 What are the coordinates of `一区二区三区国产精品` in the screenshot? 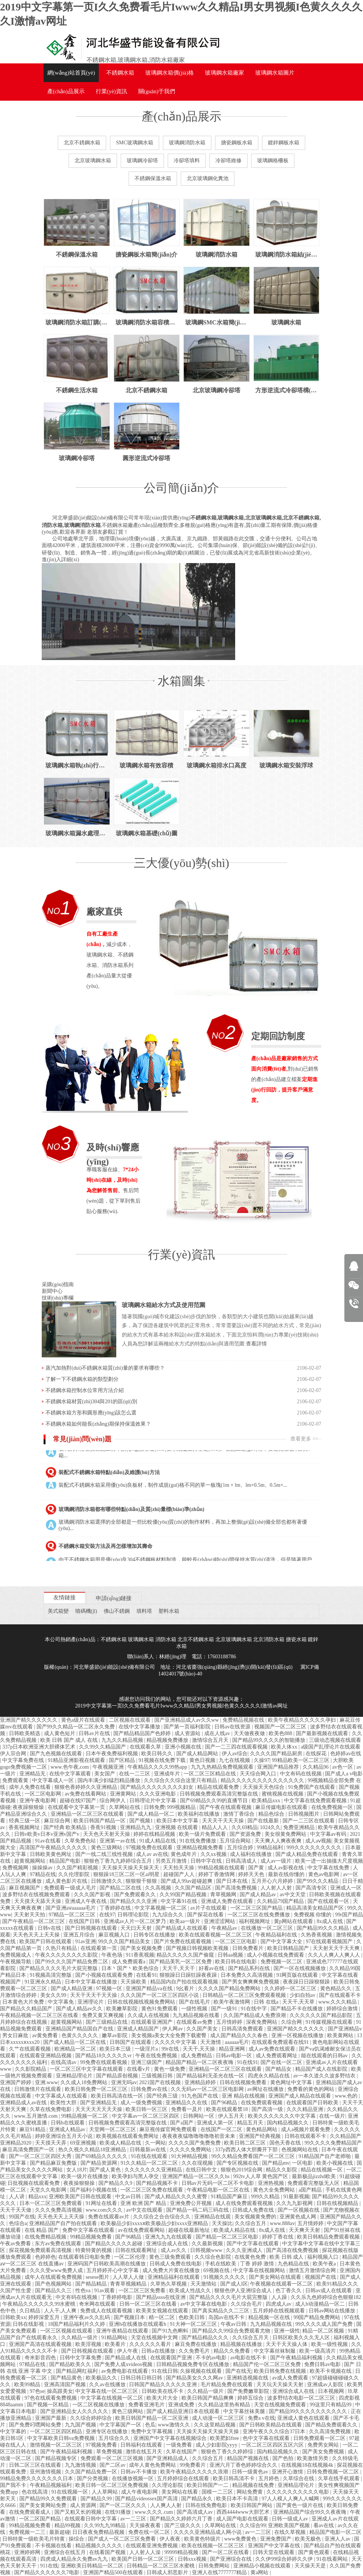 It's located at (257, 1908).